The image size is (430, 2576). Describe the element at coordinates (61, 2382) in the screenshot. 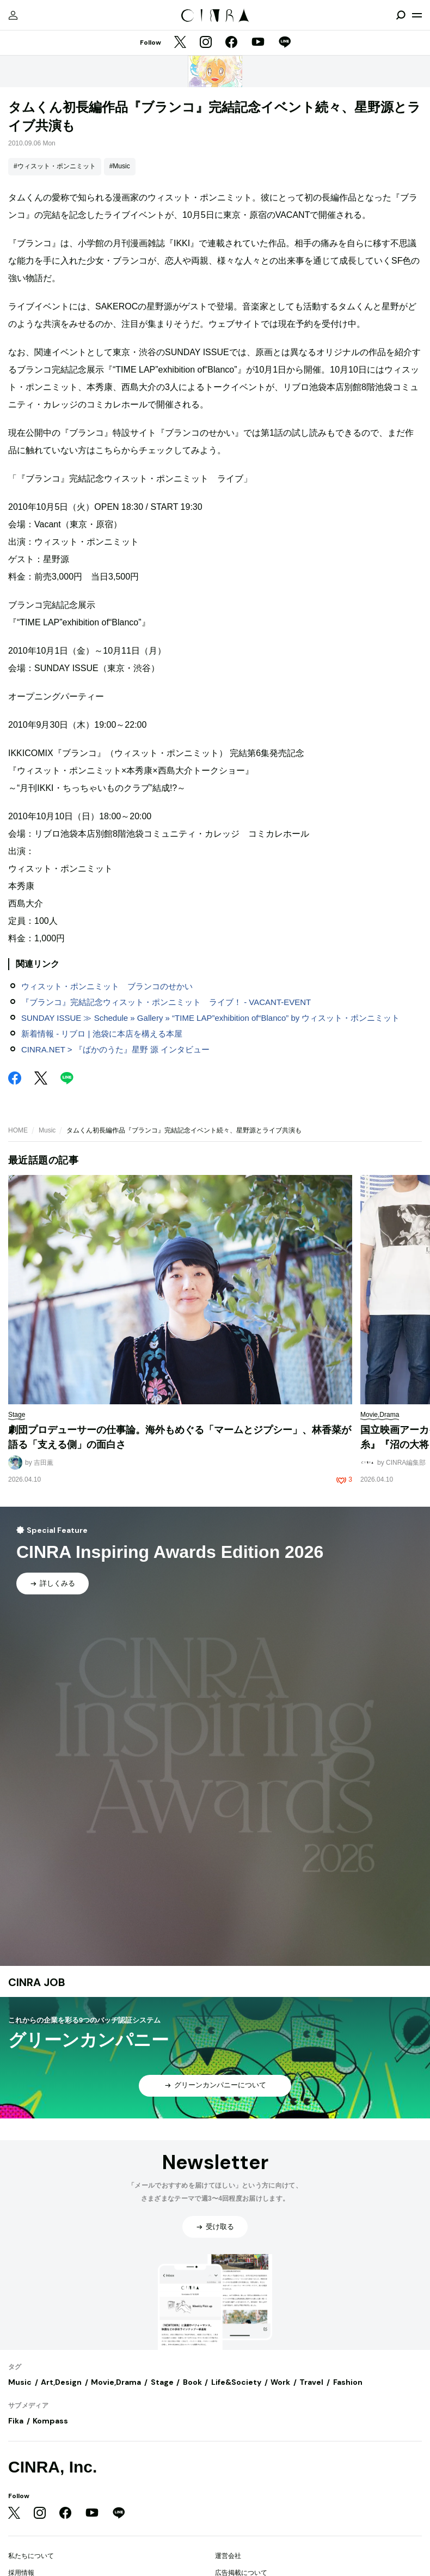

I see `Art,Design` at that location.